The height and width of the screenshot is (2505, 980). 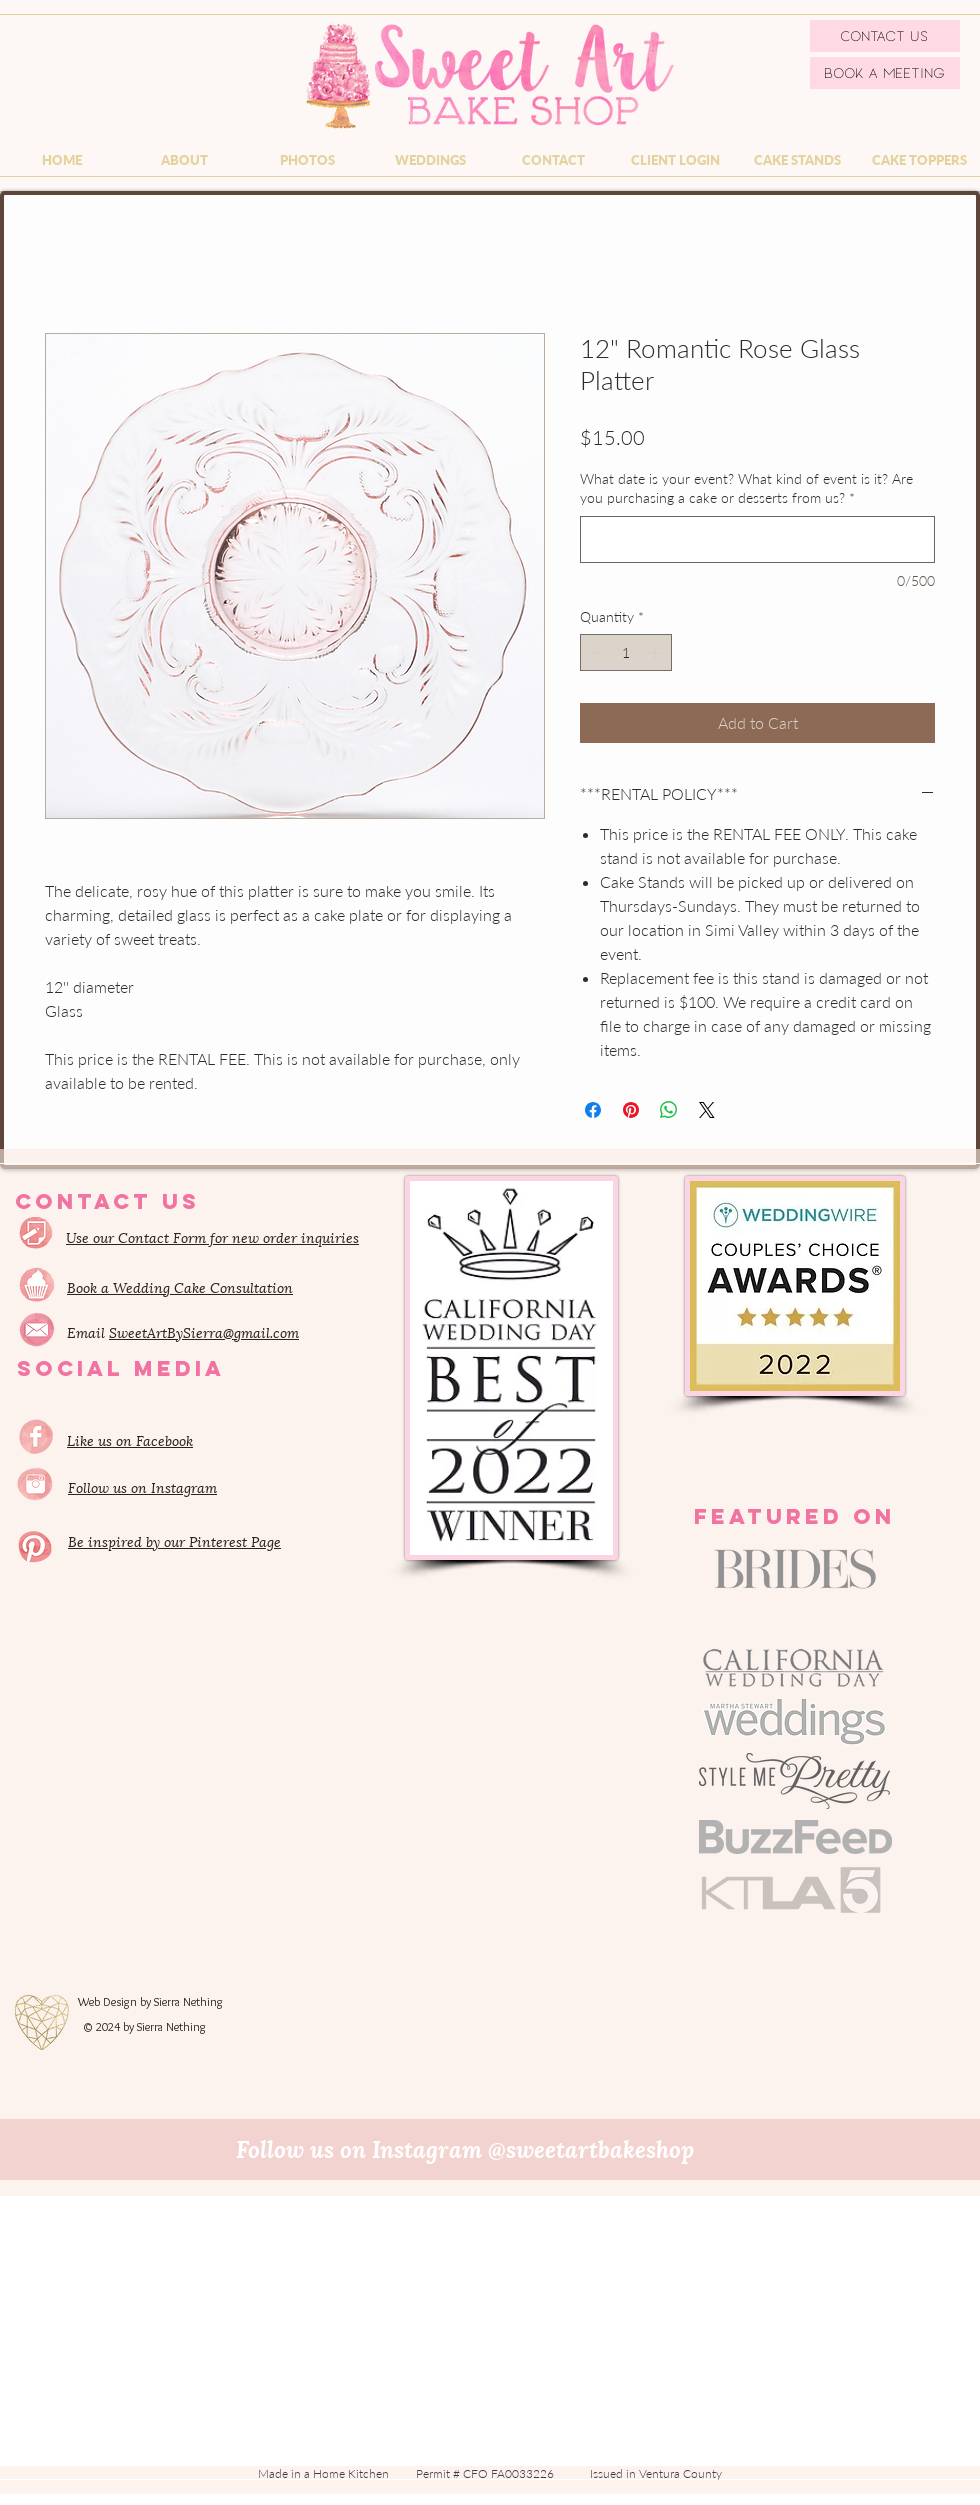 What do you see at coordinates (593, 1110) in the screenshot?
I see `[Share on Facebook]` at bounding box center [593, 1110].